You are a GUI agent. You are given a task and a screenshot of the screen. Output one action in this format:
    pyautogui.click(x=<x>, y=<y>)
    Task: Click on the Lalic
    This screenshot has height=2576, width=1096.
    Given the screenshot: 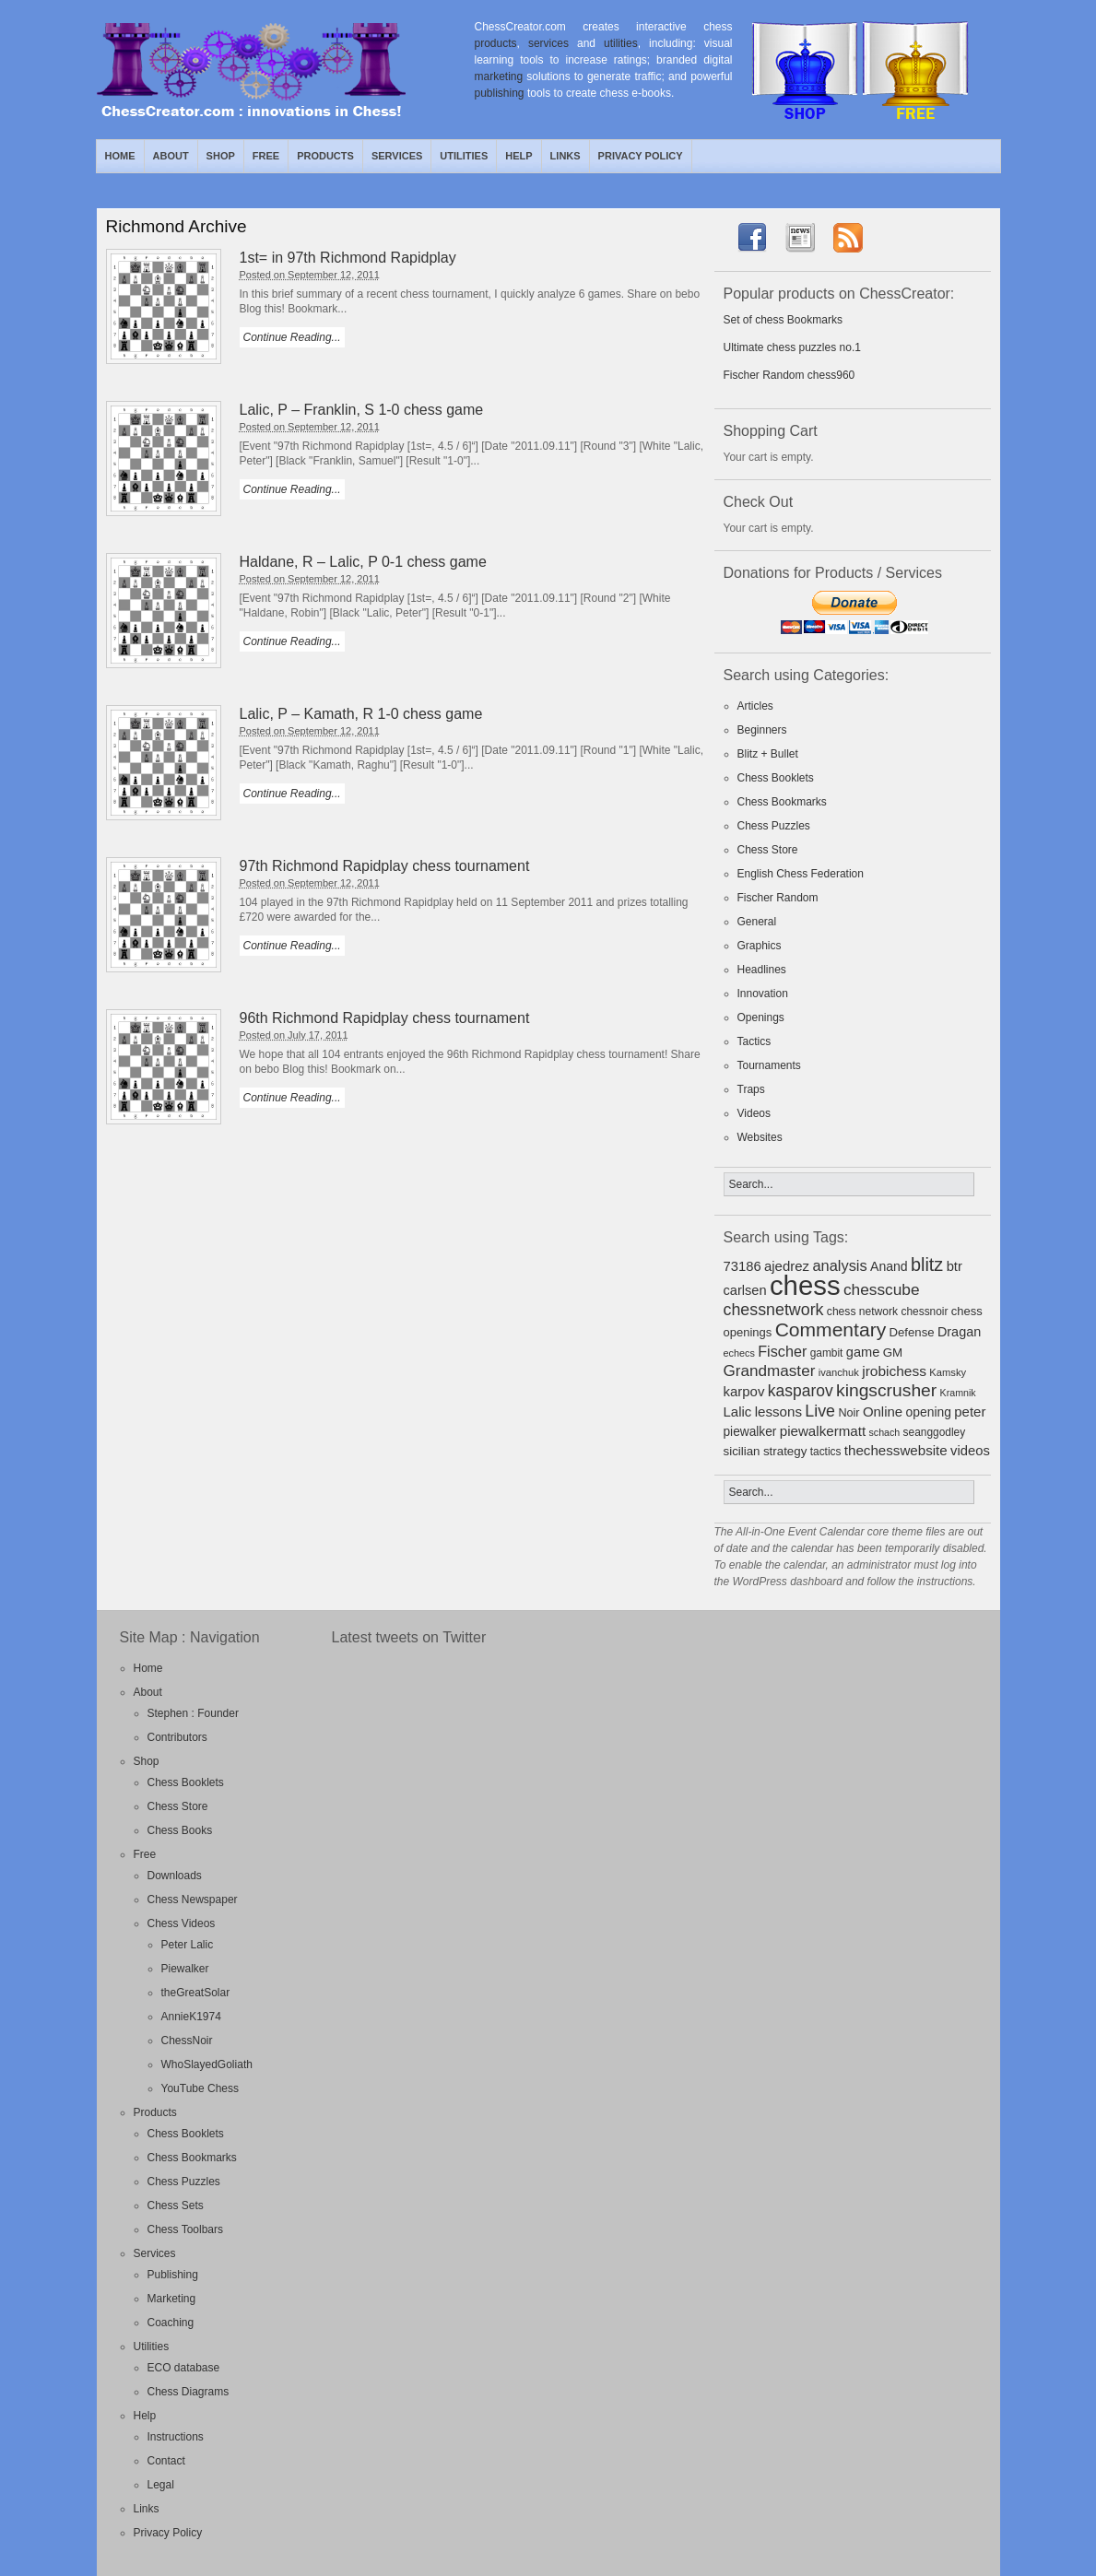 What is the action you would take?
    pyautogui.click(x=738, y=1411)
    